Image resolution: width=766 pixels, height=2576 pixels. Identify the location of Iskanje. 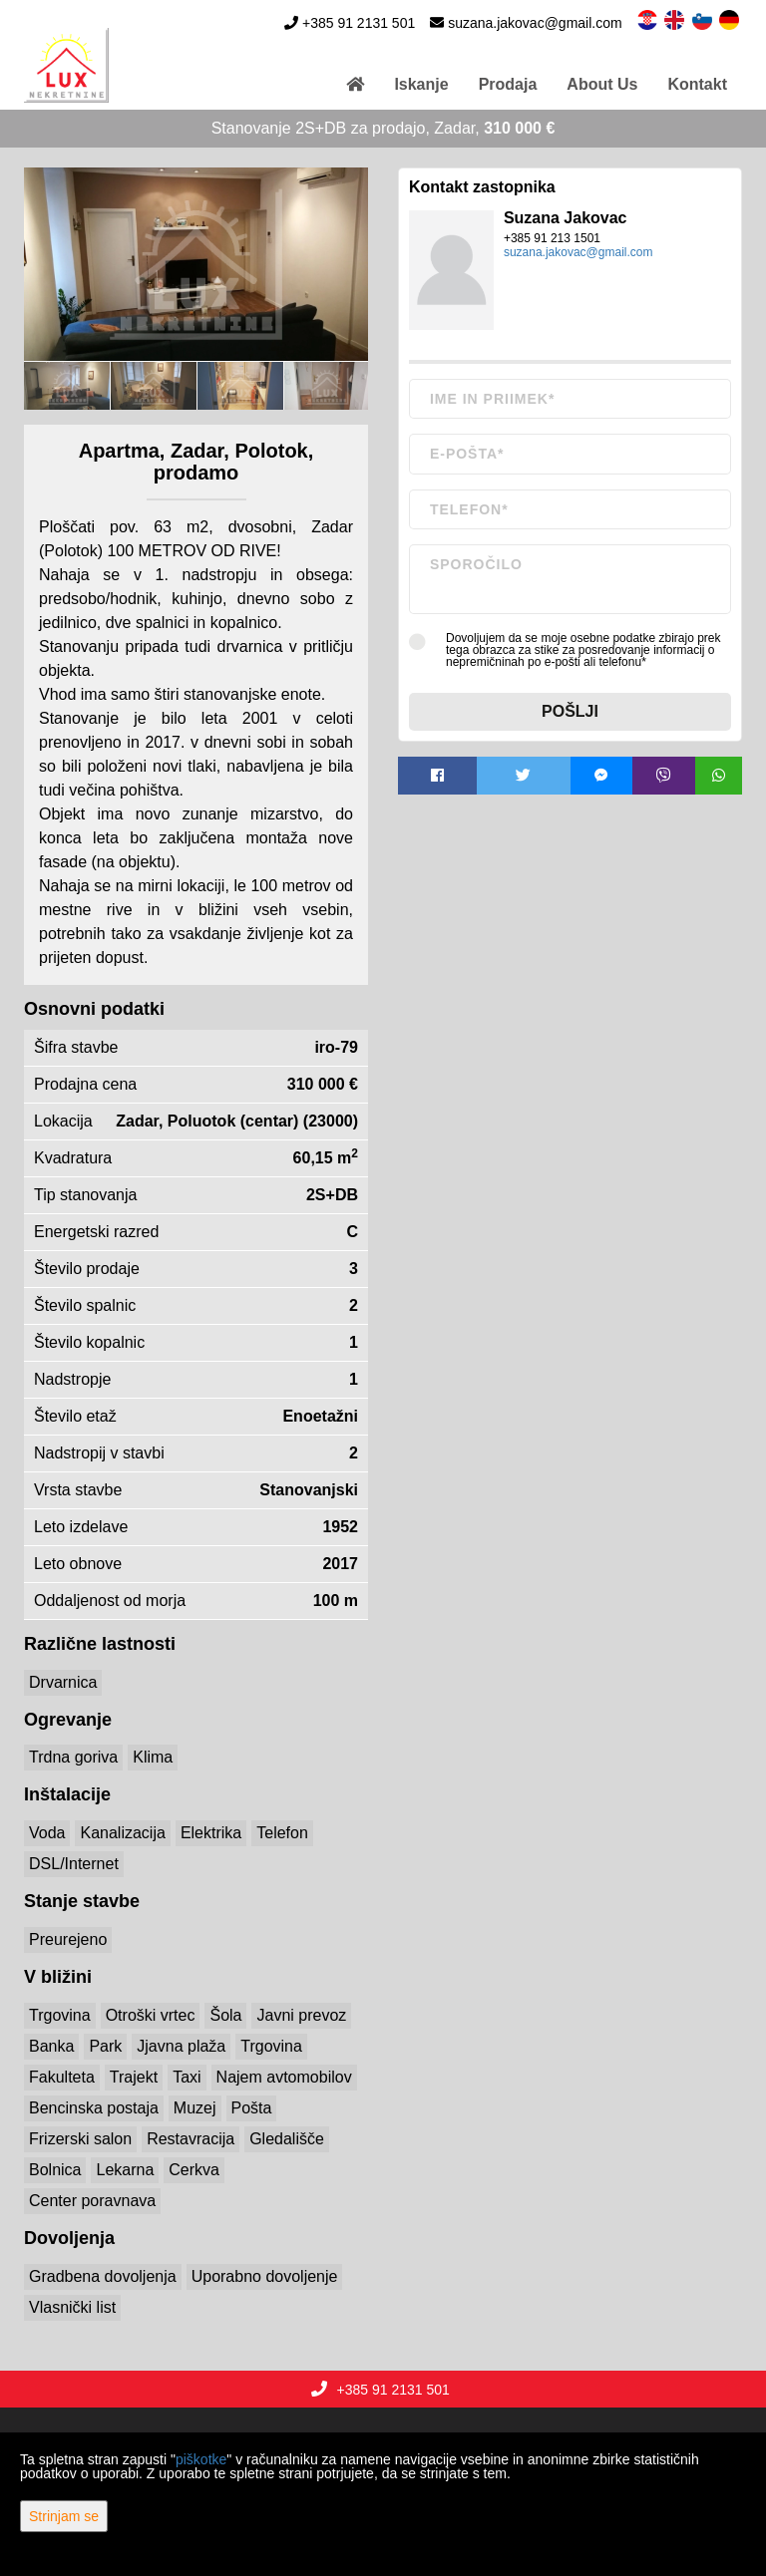
(421, 84).